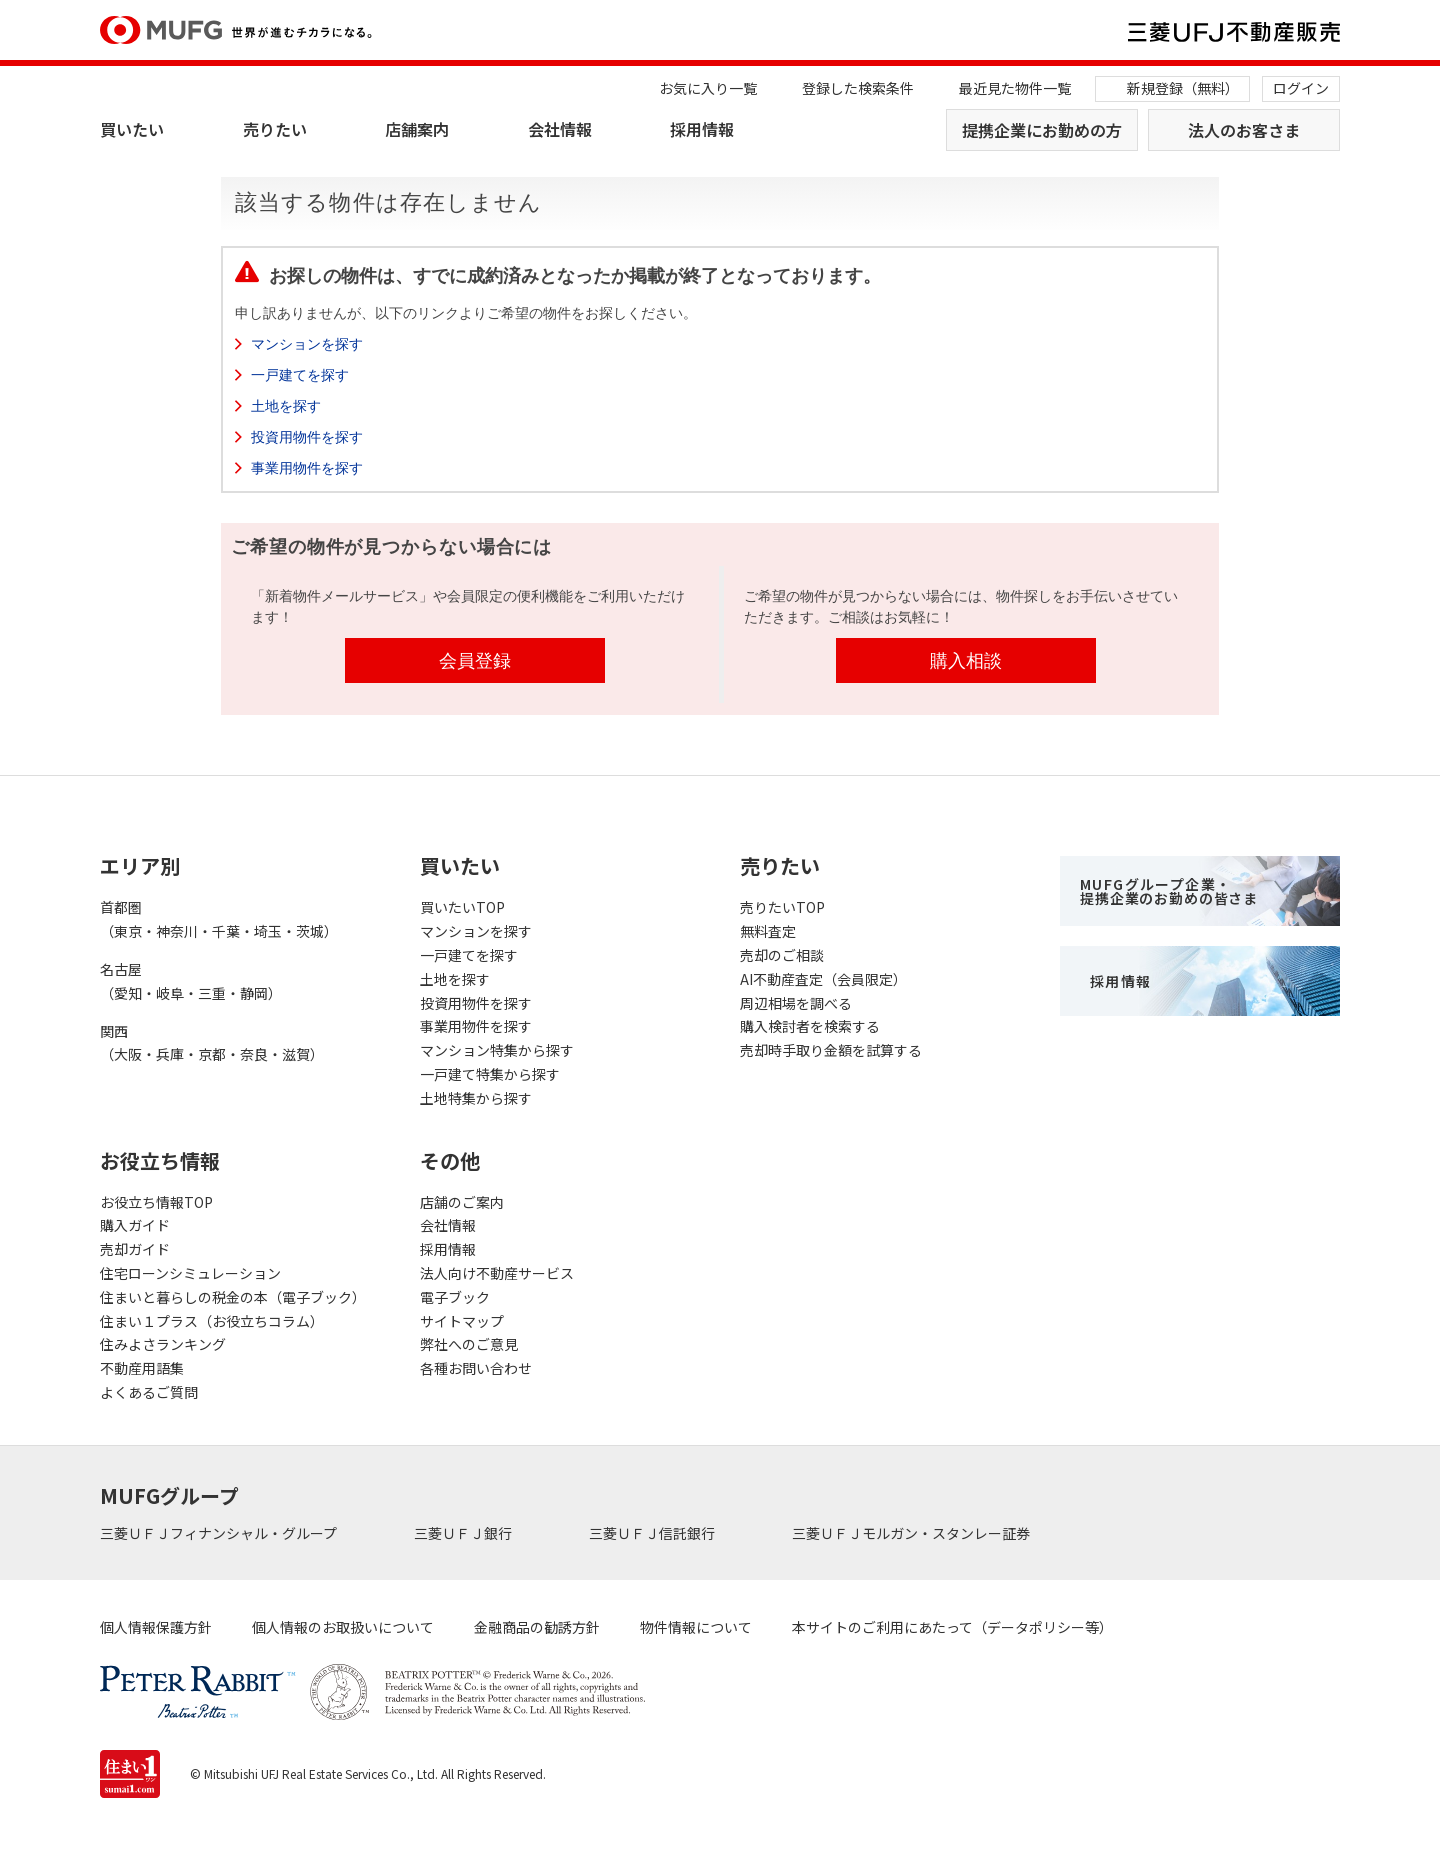 The width and height of the screenshot is (1440, 1858). What do you see at coordinates (1042, 130) in the screenshot?
I see `提携企業にお勤めの方` at bounding box center [1042, 130].